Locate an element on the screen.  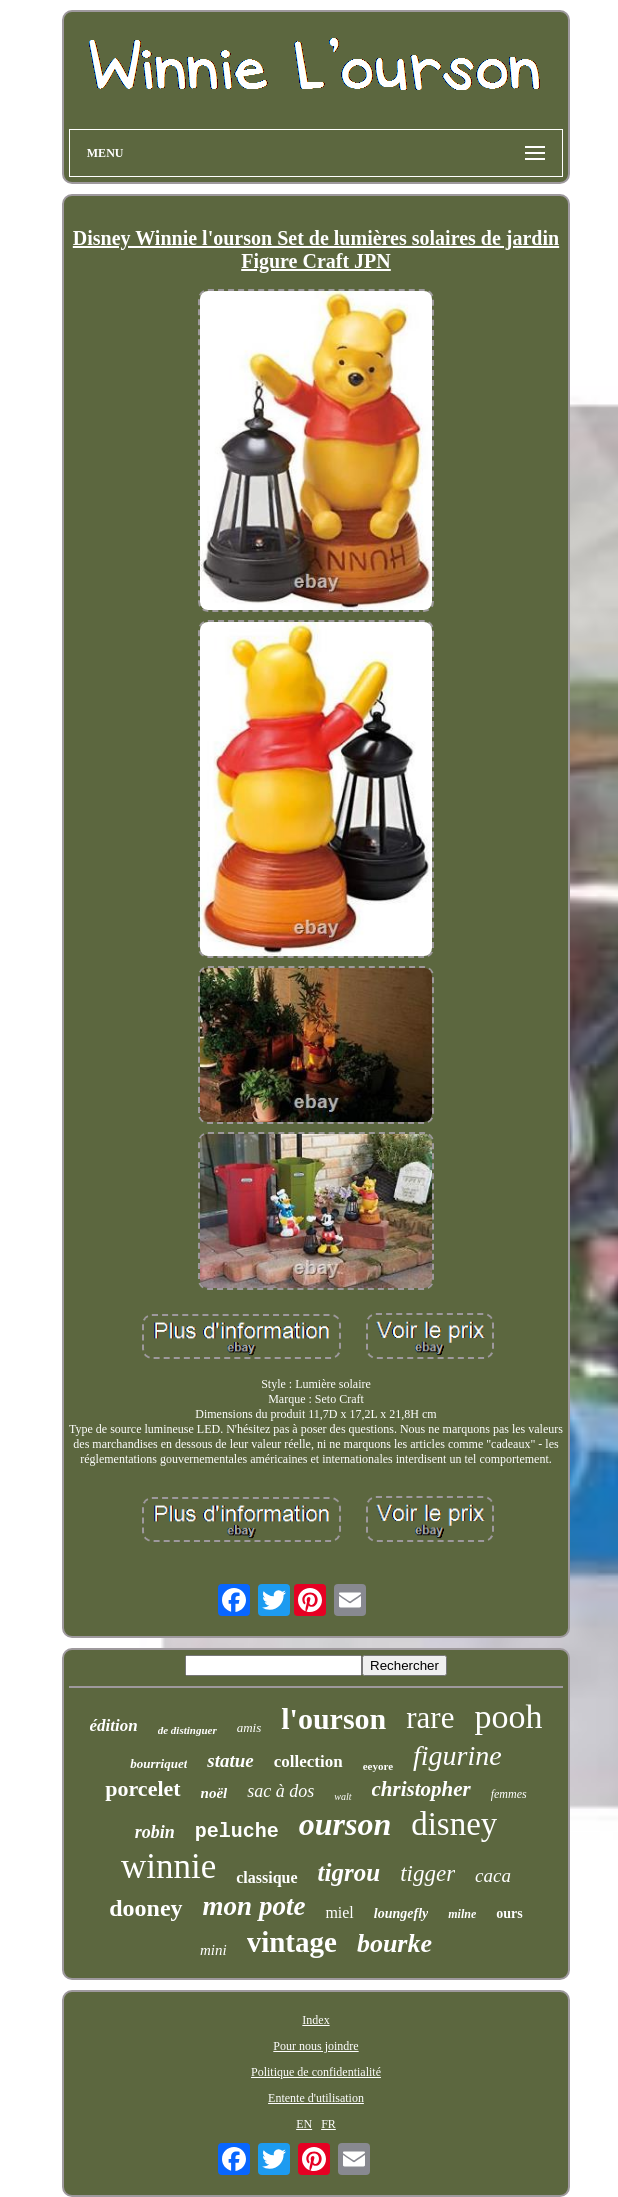
loungefly is located at coordinates (401, 1913).